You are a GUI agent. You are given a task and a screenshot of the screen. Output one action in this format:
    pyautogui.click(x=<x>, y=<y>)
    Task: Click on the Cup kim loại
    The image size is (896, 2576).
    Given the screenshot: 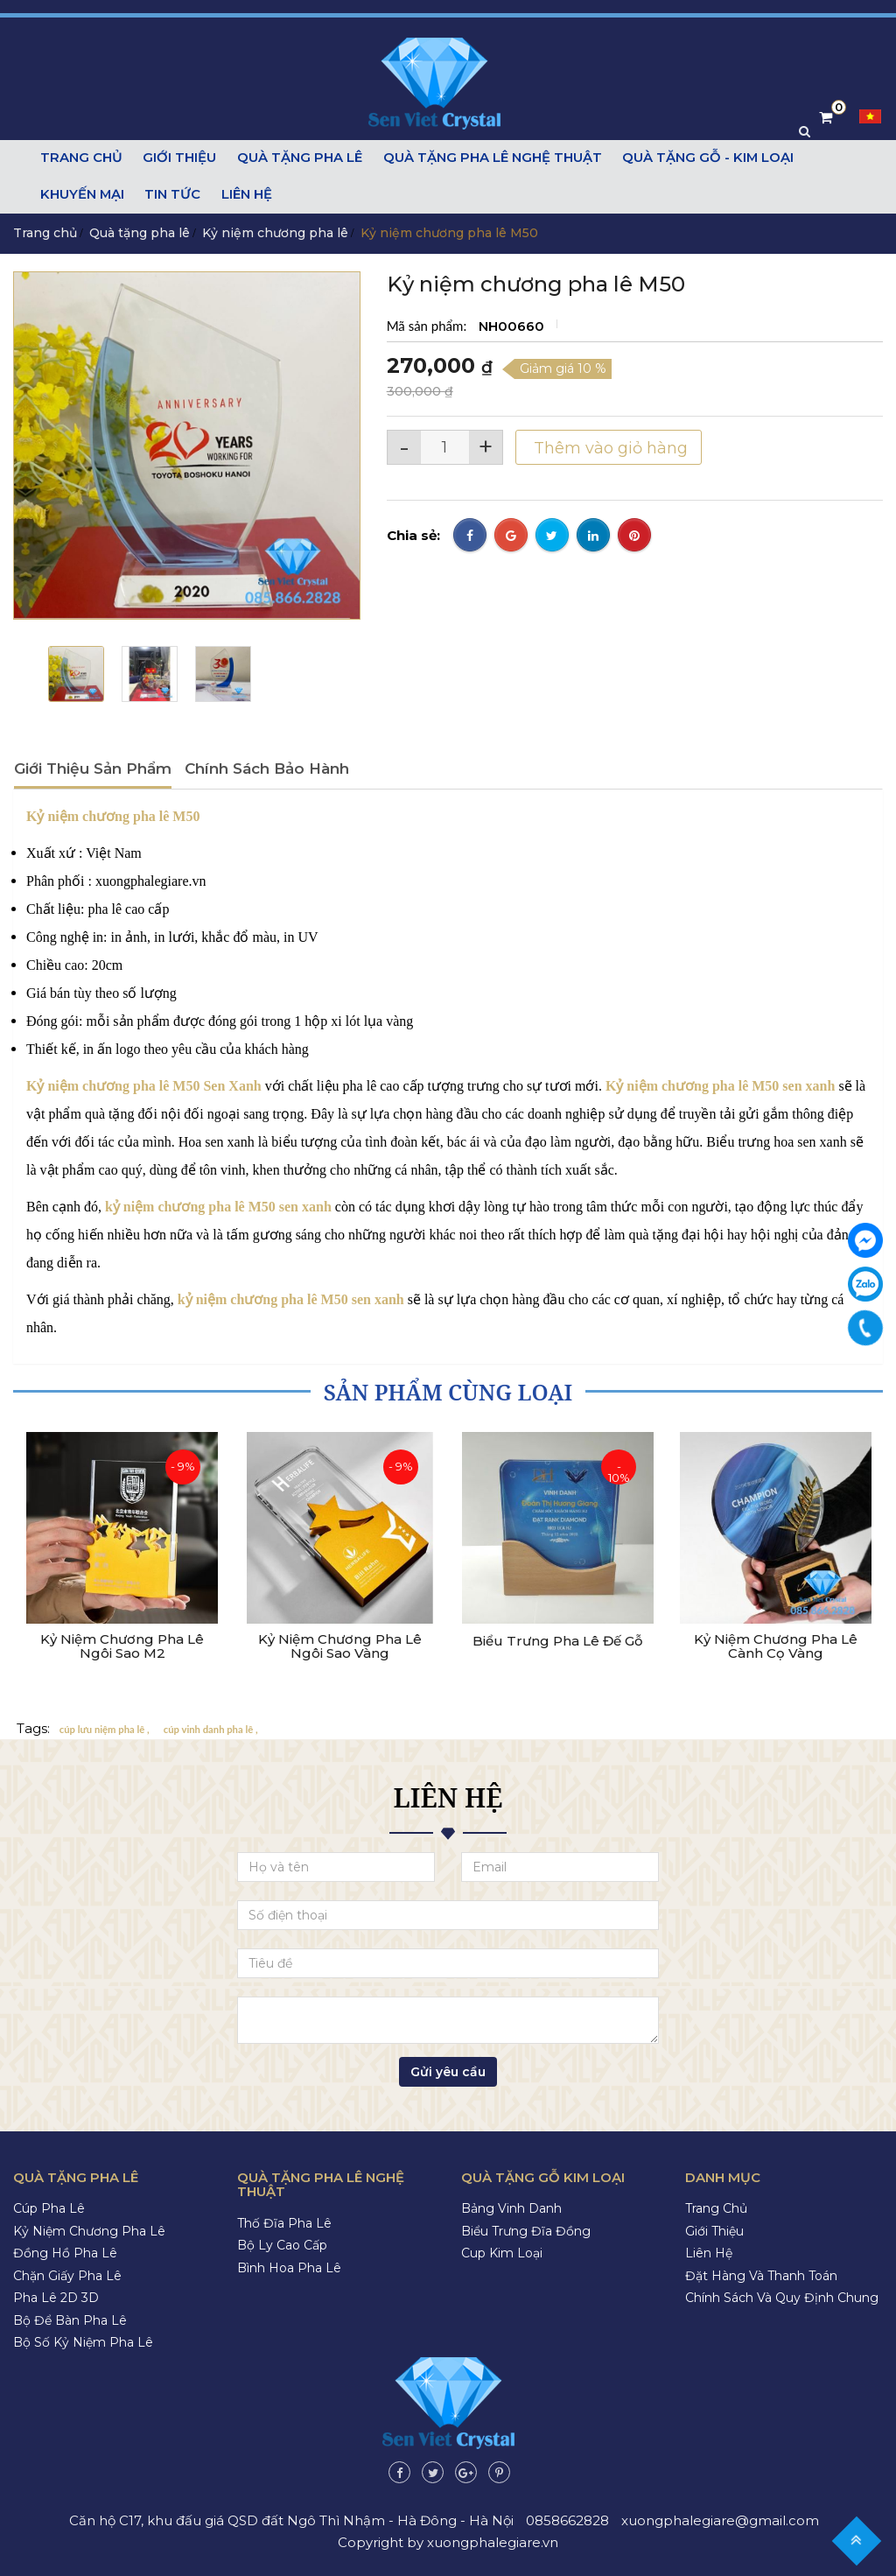 What is the action you would take?
    pyautogui.click(x=501, y=2252)
    